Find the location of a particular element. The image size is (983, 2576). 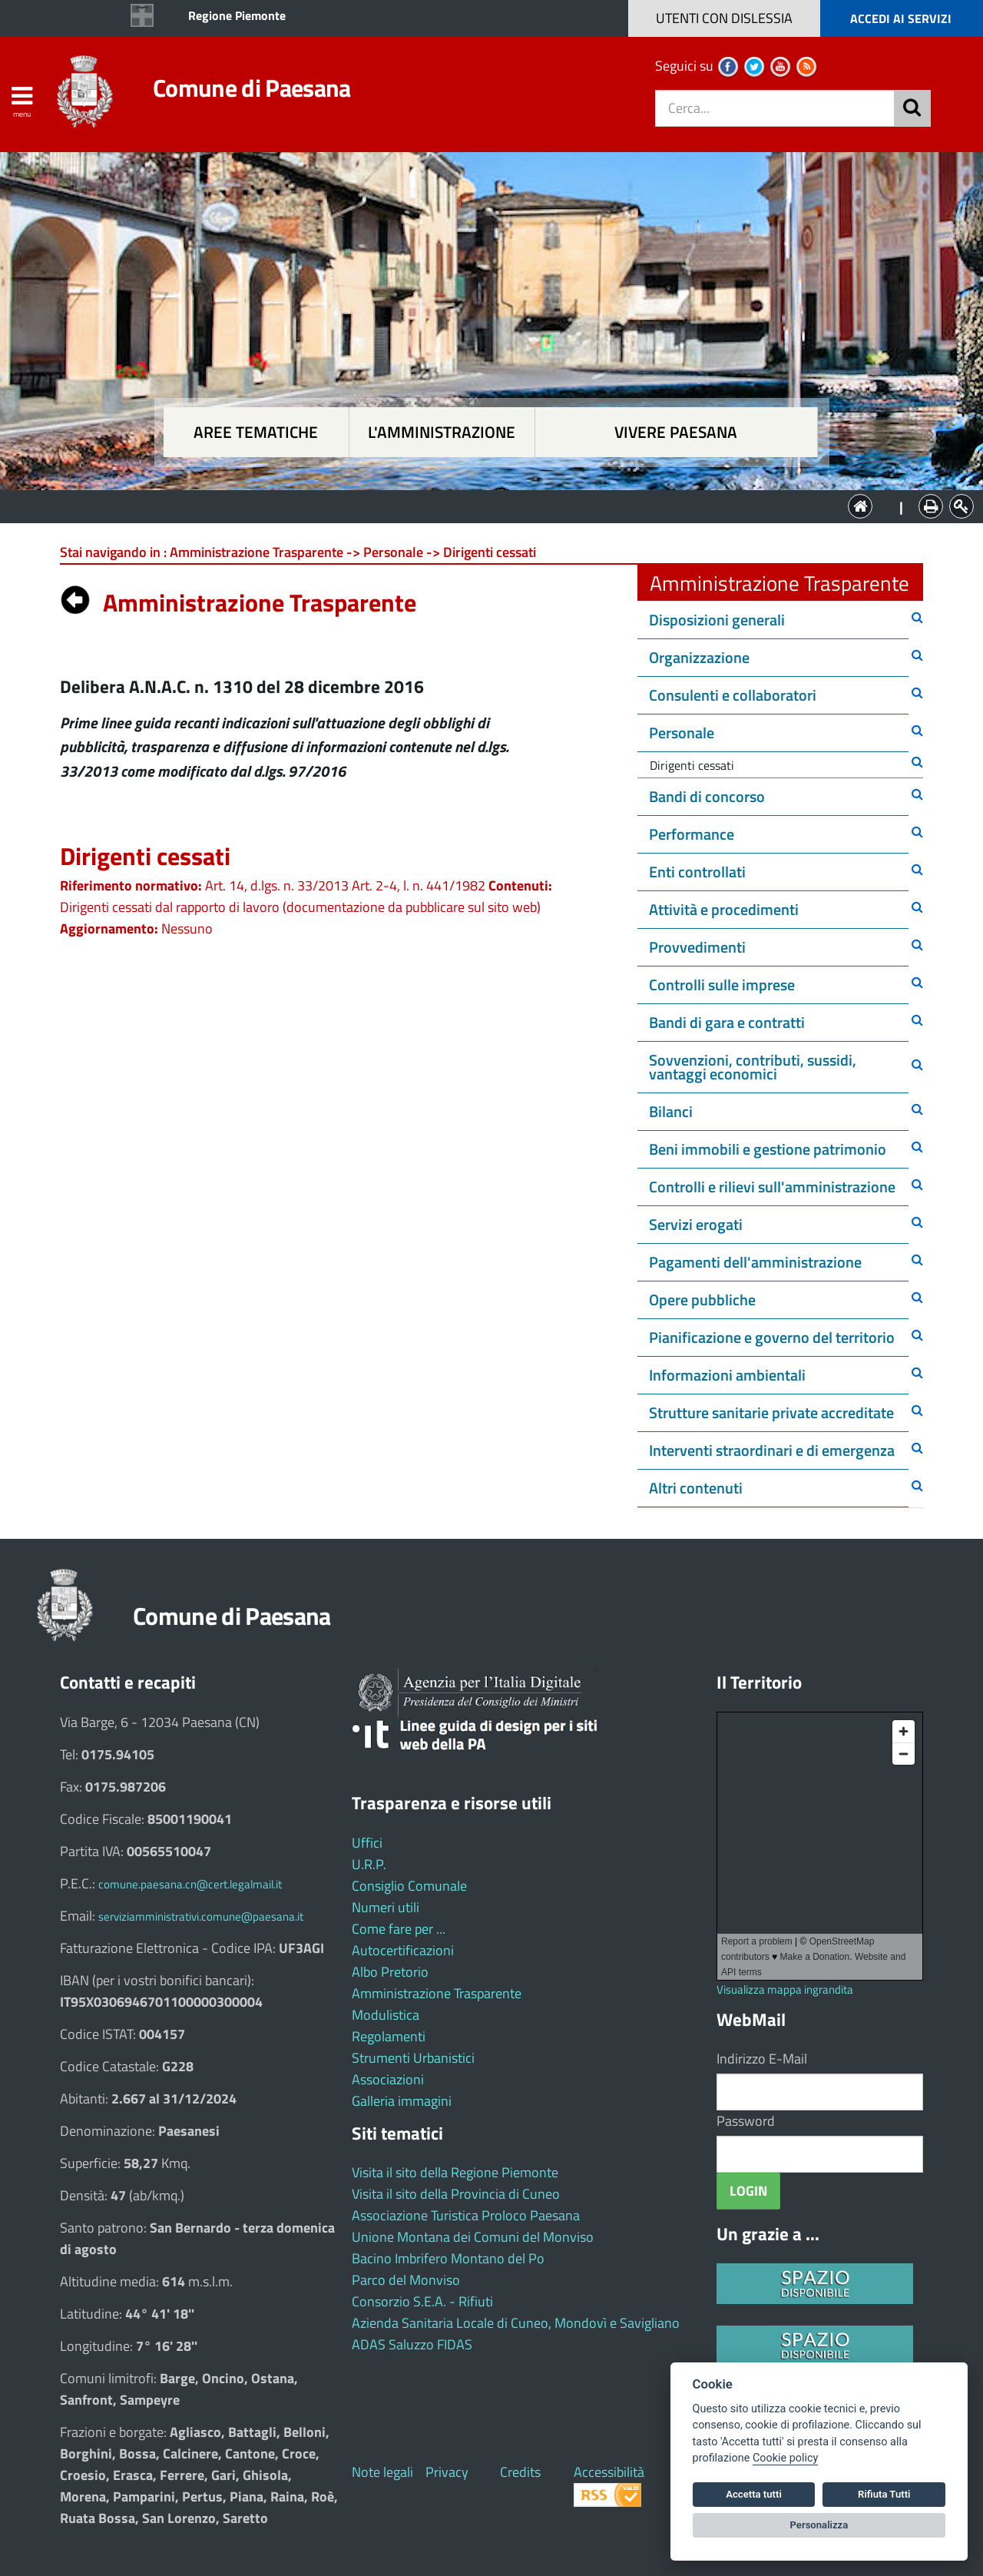

ADAS Saluzzo FIDAS is located at coordinates (412, 2344).